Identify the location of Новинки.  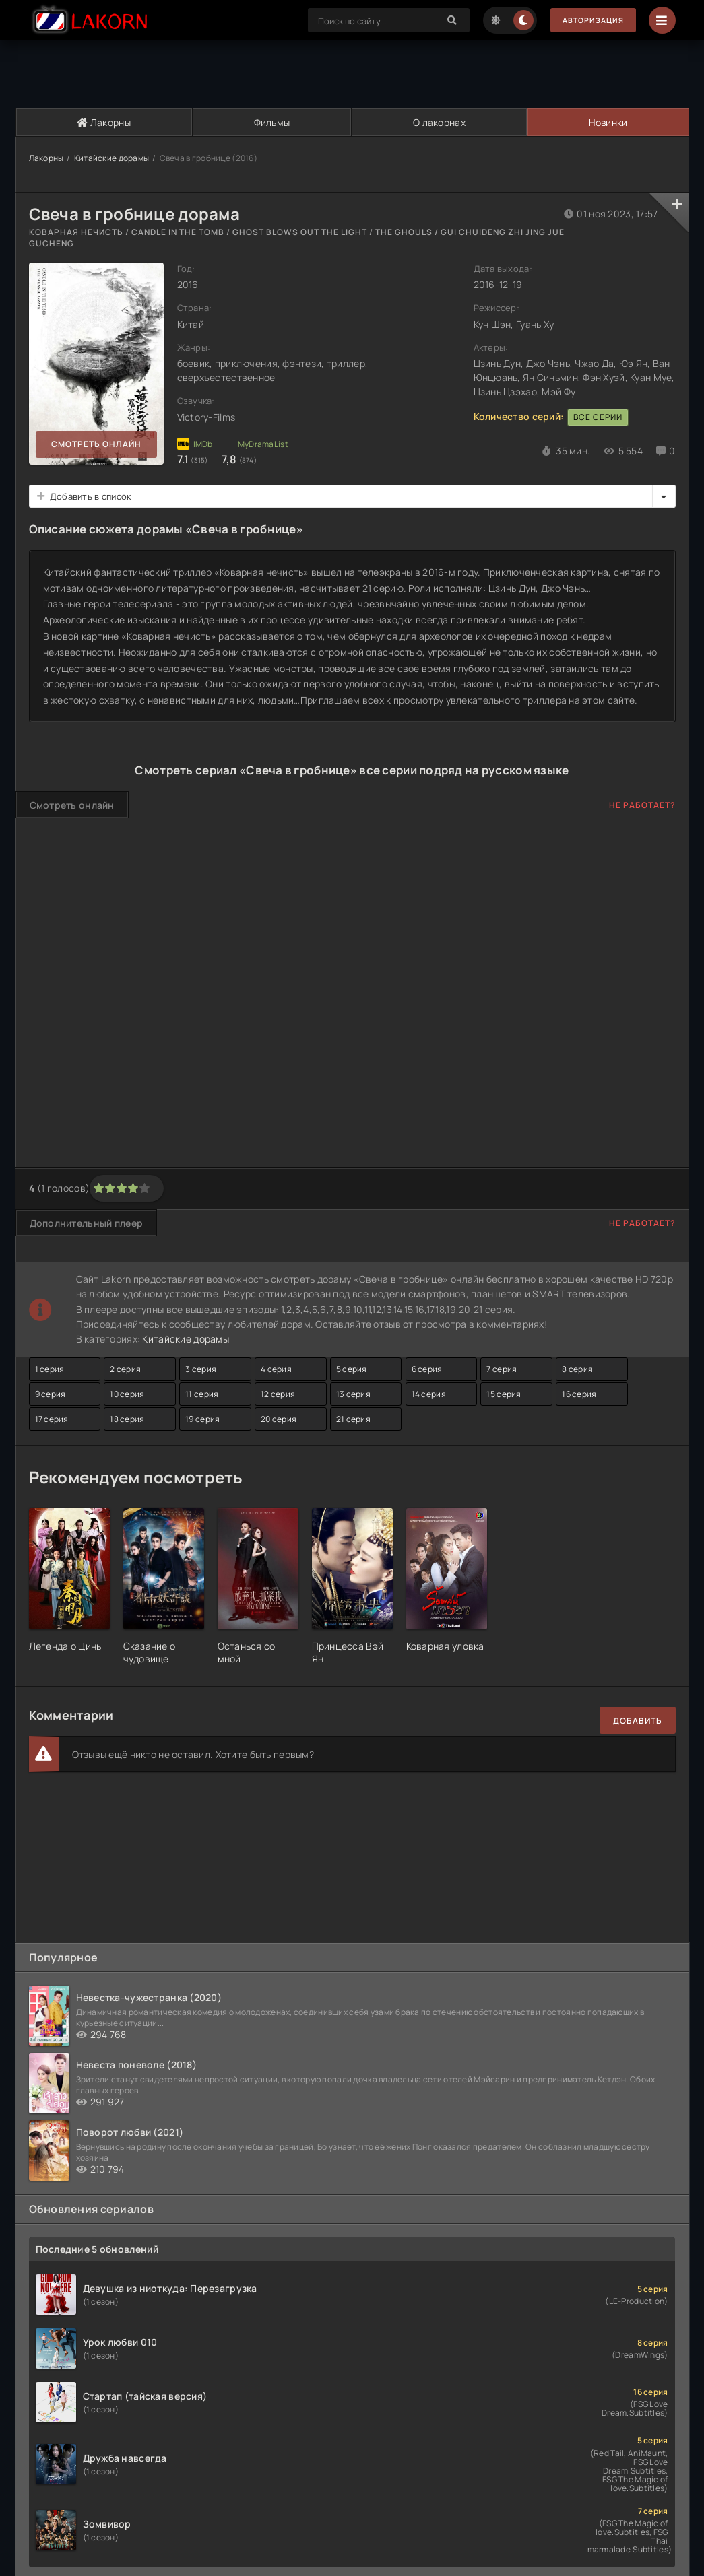
(607, 122).